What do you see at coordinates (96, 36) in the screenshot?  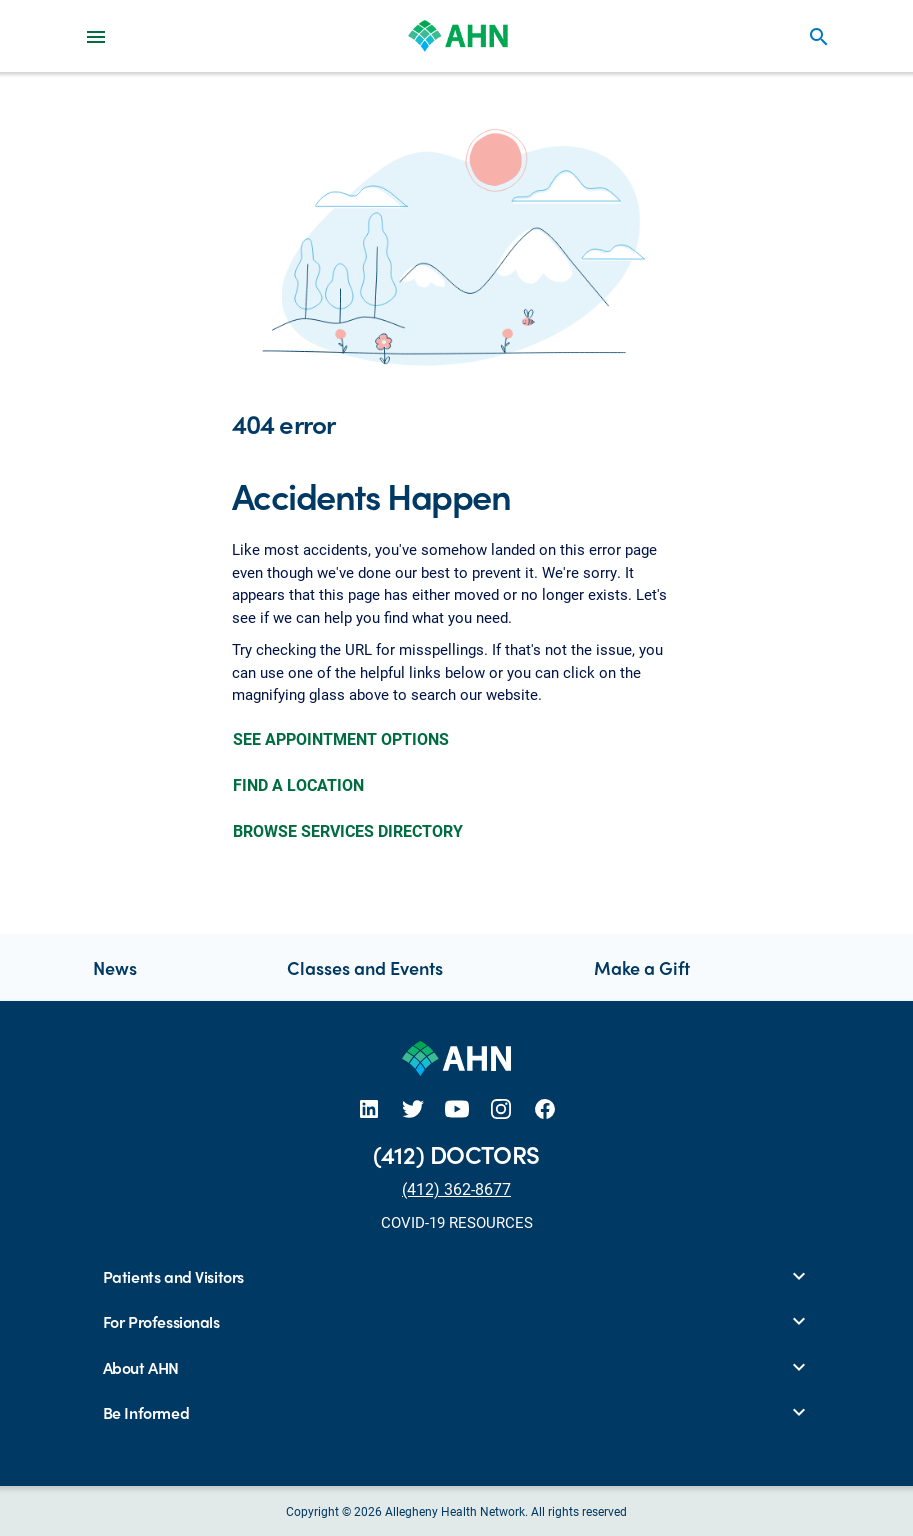 I see `[Main Navigation Menu]` at bounding box center [96, 36].